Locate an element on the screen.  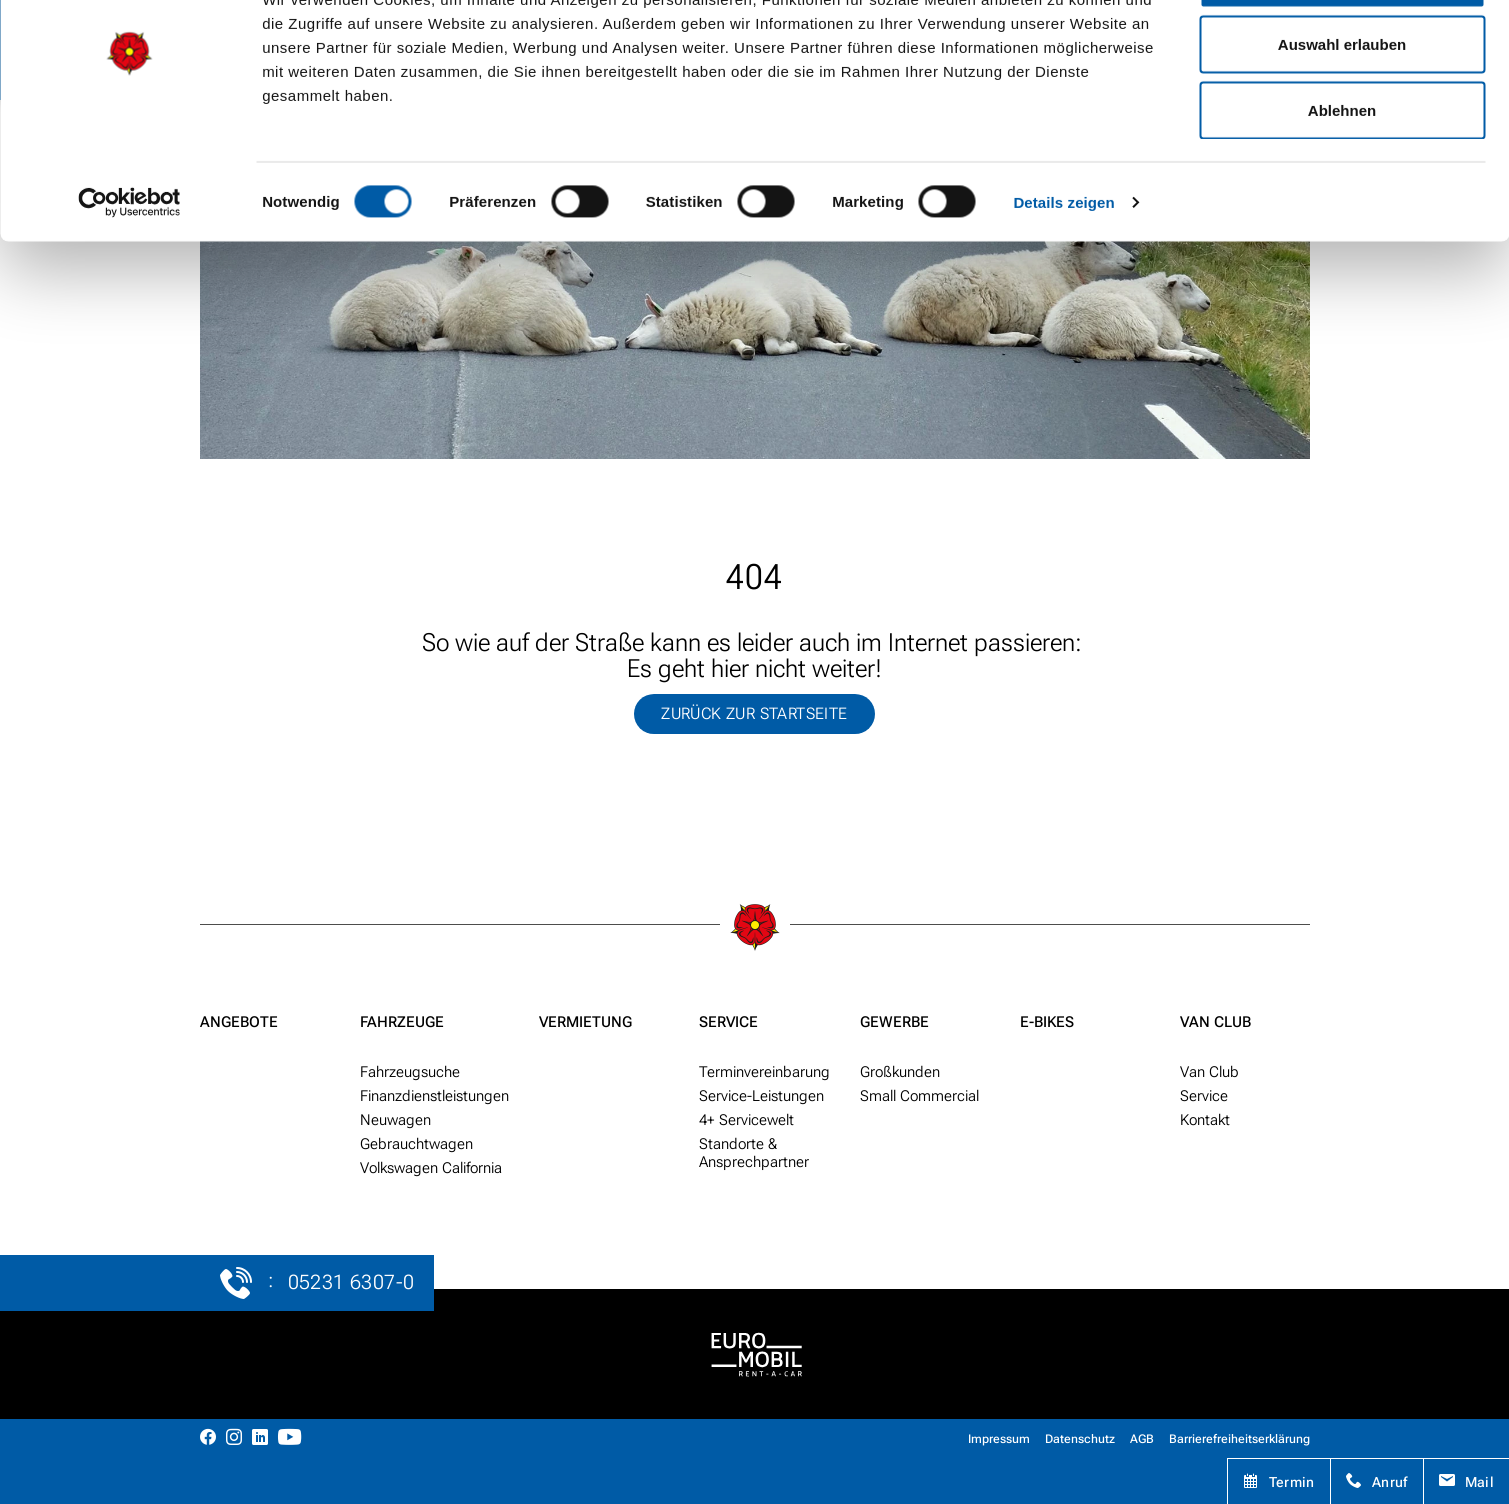
Groß­kunden is located at coordinates (900, 1072).